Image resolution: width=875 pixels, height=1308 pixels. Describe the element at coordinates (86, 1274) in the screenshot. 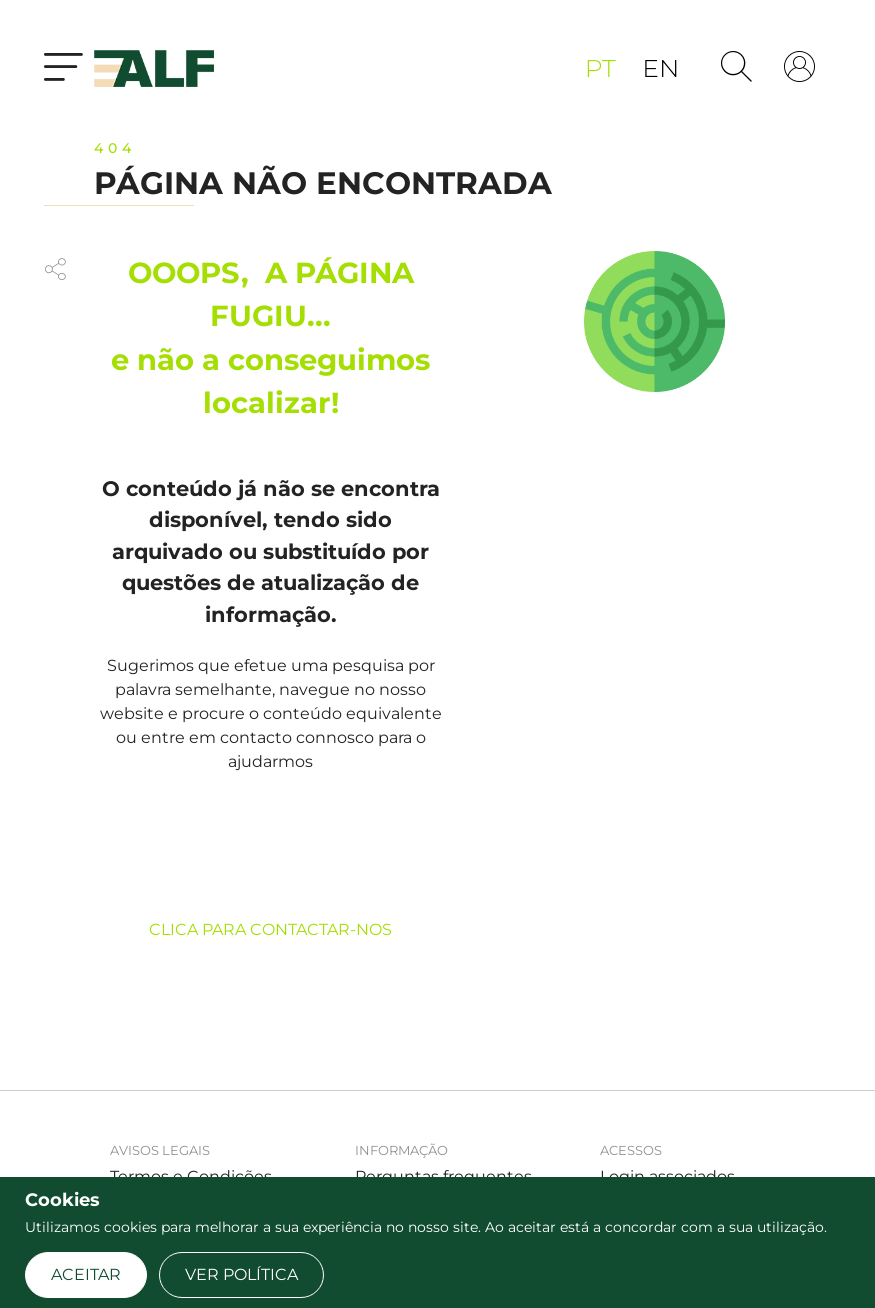

I see `Aceitar` at that location.